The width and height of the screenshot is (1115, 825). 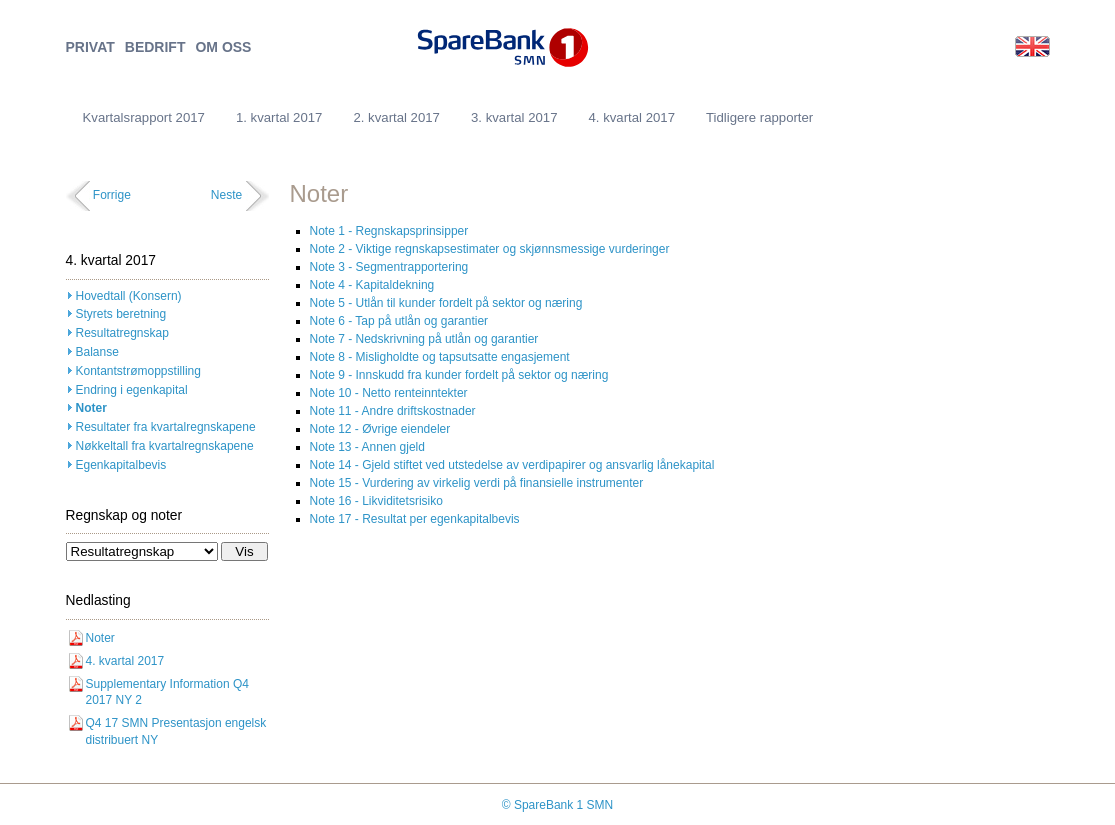 What do you see at coordinates (372, 285) in the screenshot?
I see `Note 4 - Kapitaldekning` at bounding box center [372, 285].